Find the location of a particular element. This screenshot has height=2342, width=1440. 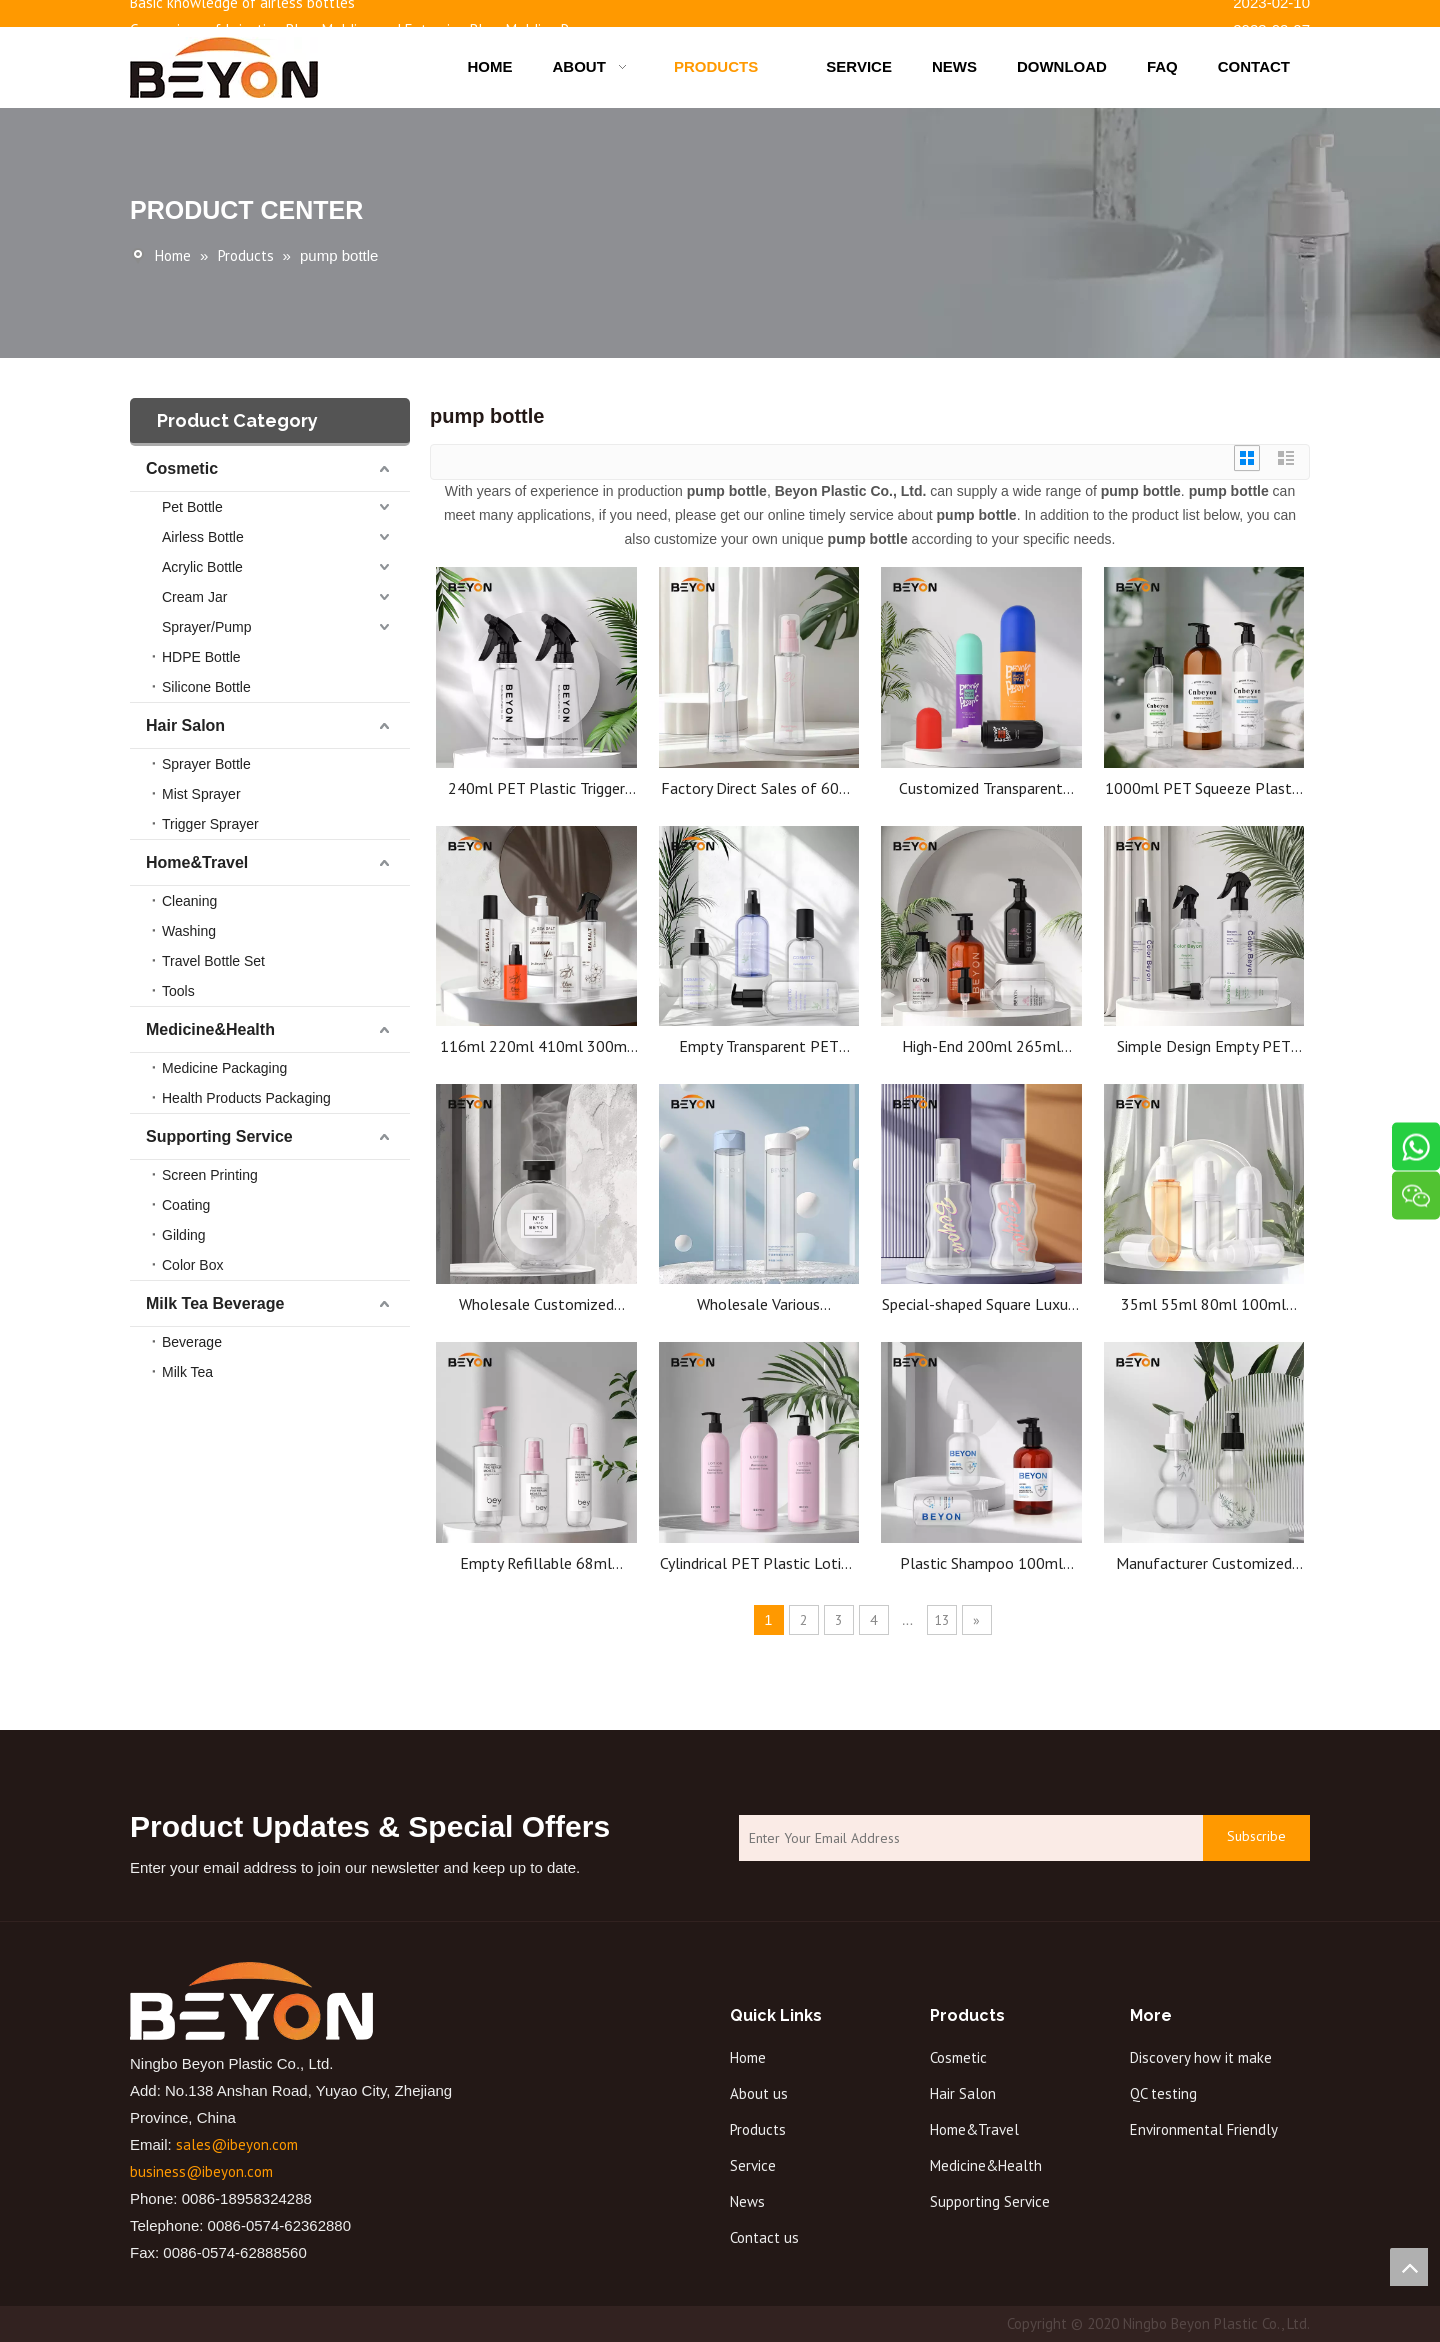

Color Box is located at coordinates (192, 1265).